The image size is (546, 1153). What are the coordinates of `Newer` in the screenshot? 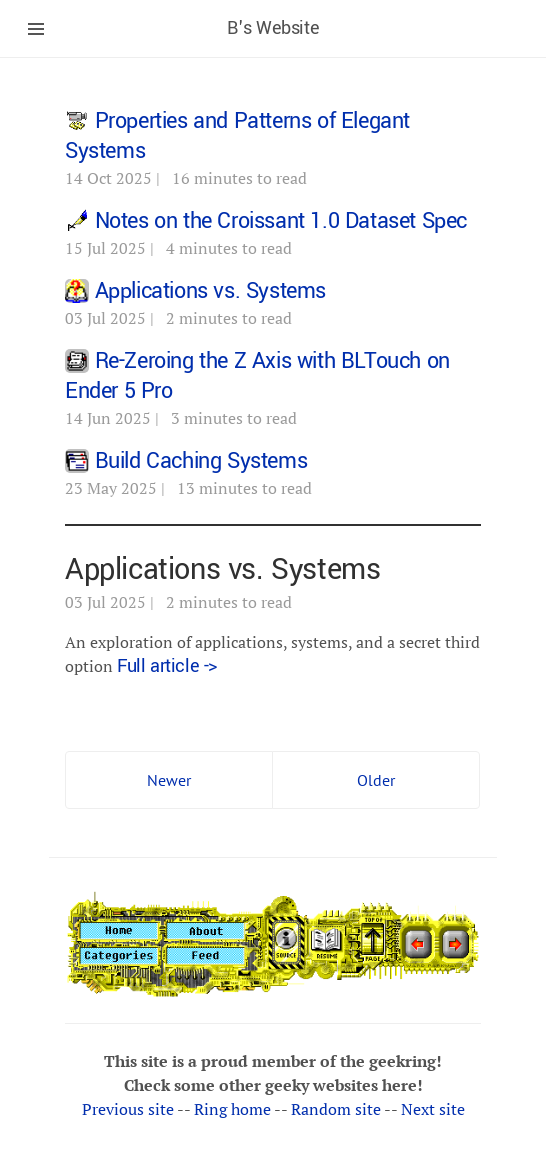 It's located at (169, 780).